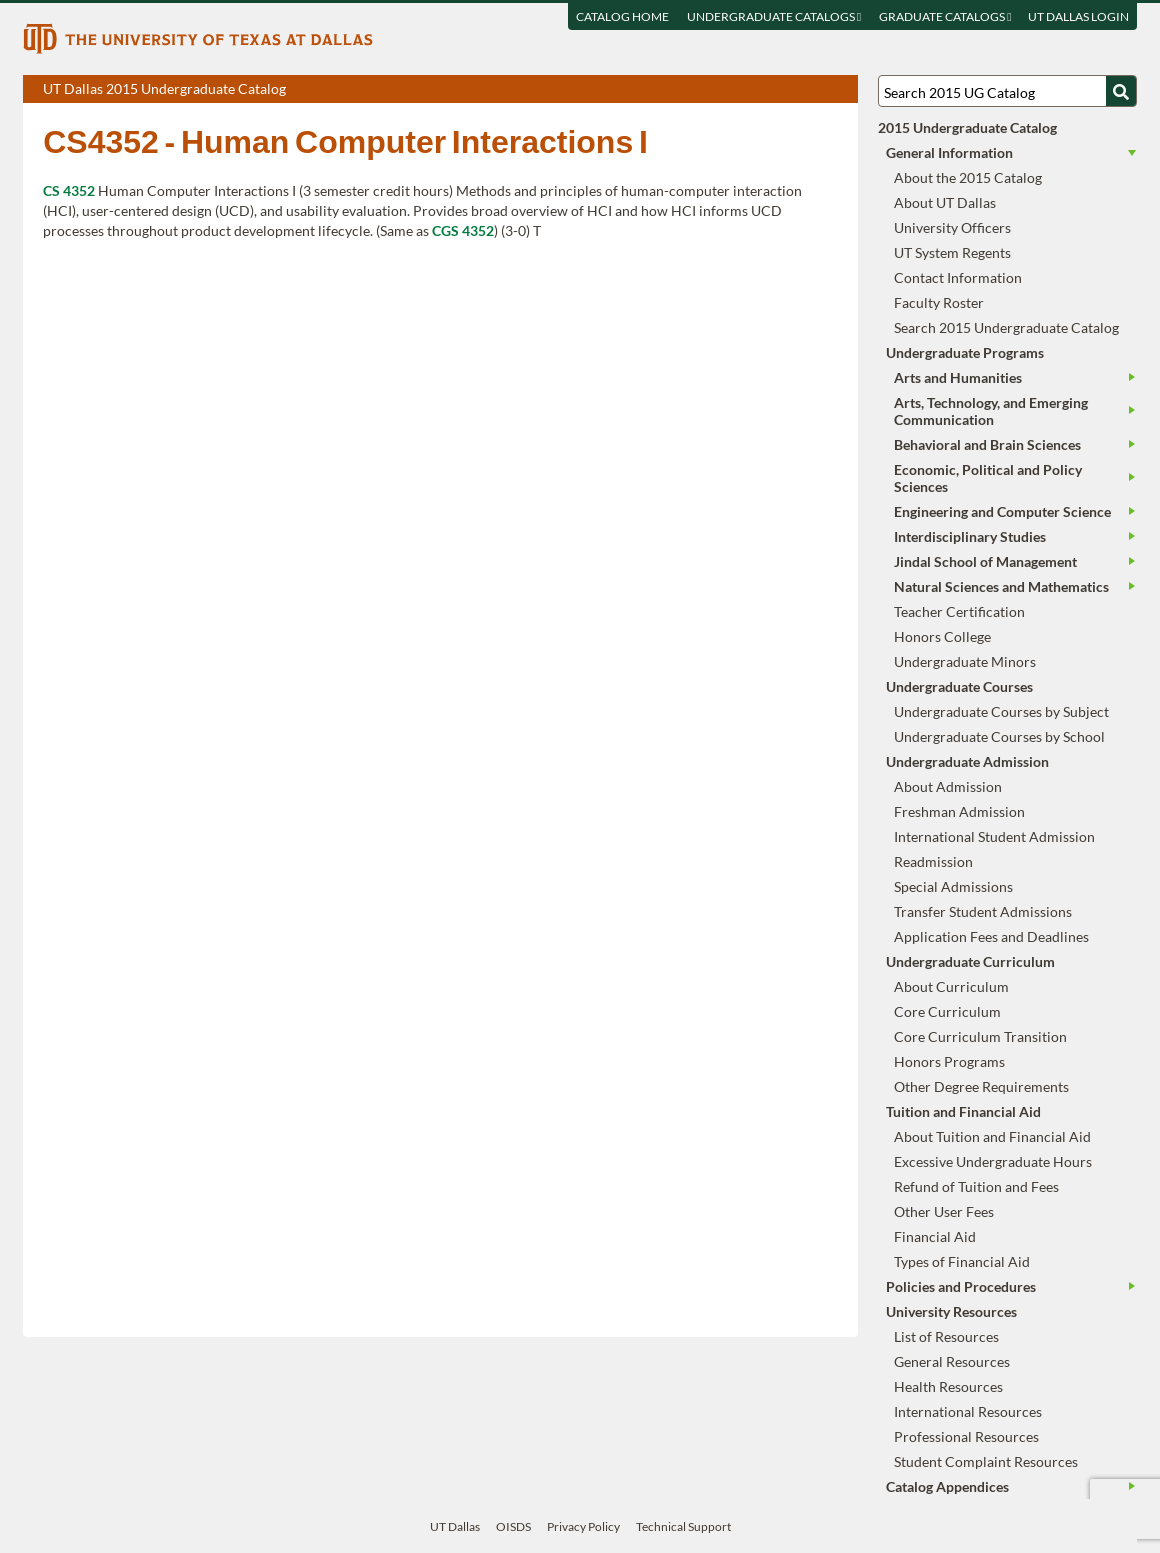  What do you see at coordinates (993, 1161) in the screenshot?
I see `Excessive Undergraduate Hours` at bounding box center [993, 1161].